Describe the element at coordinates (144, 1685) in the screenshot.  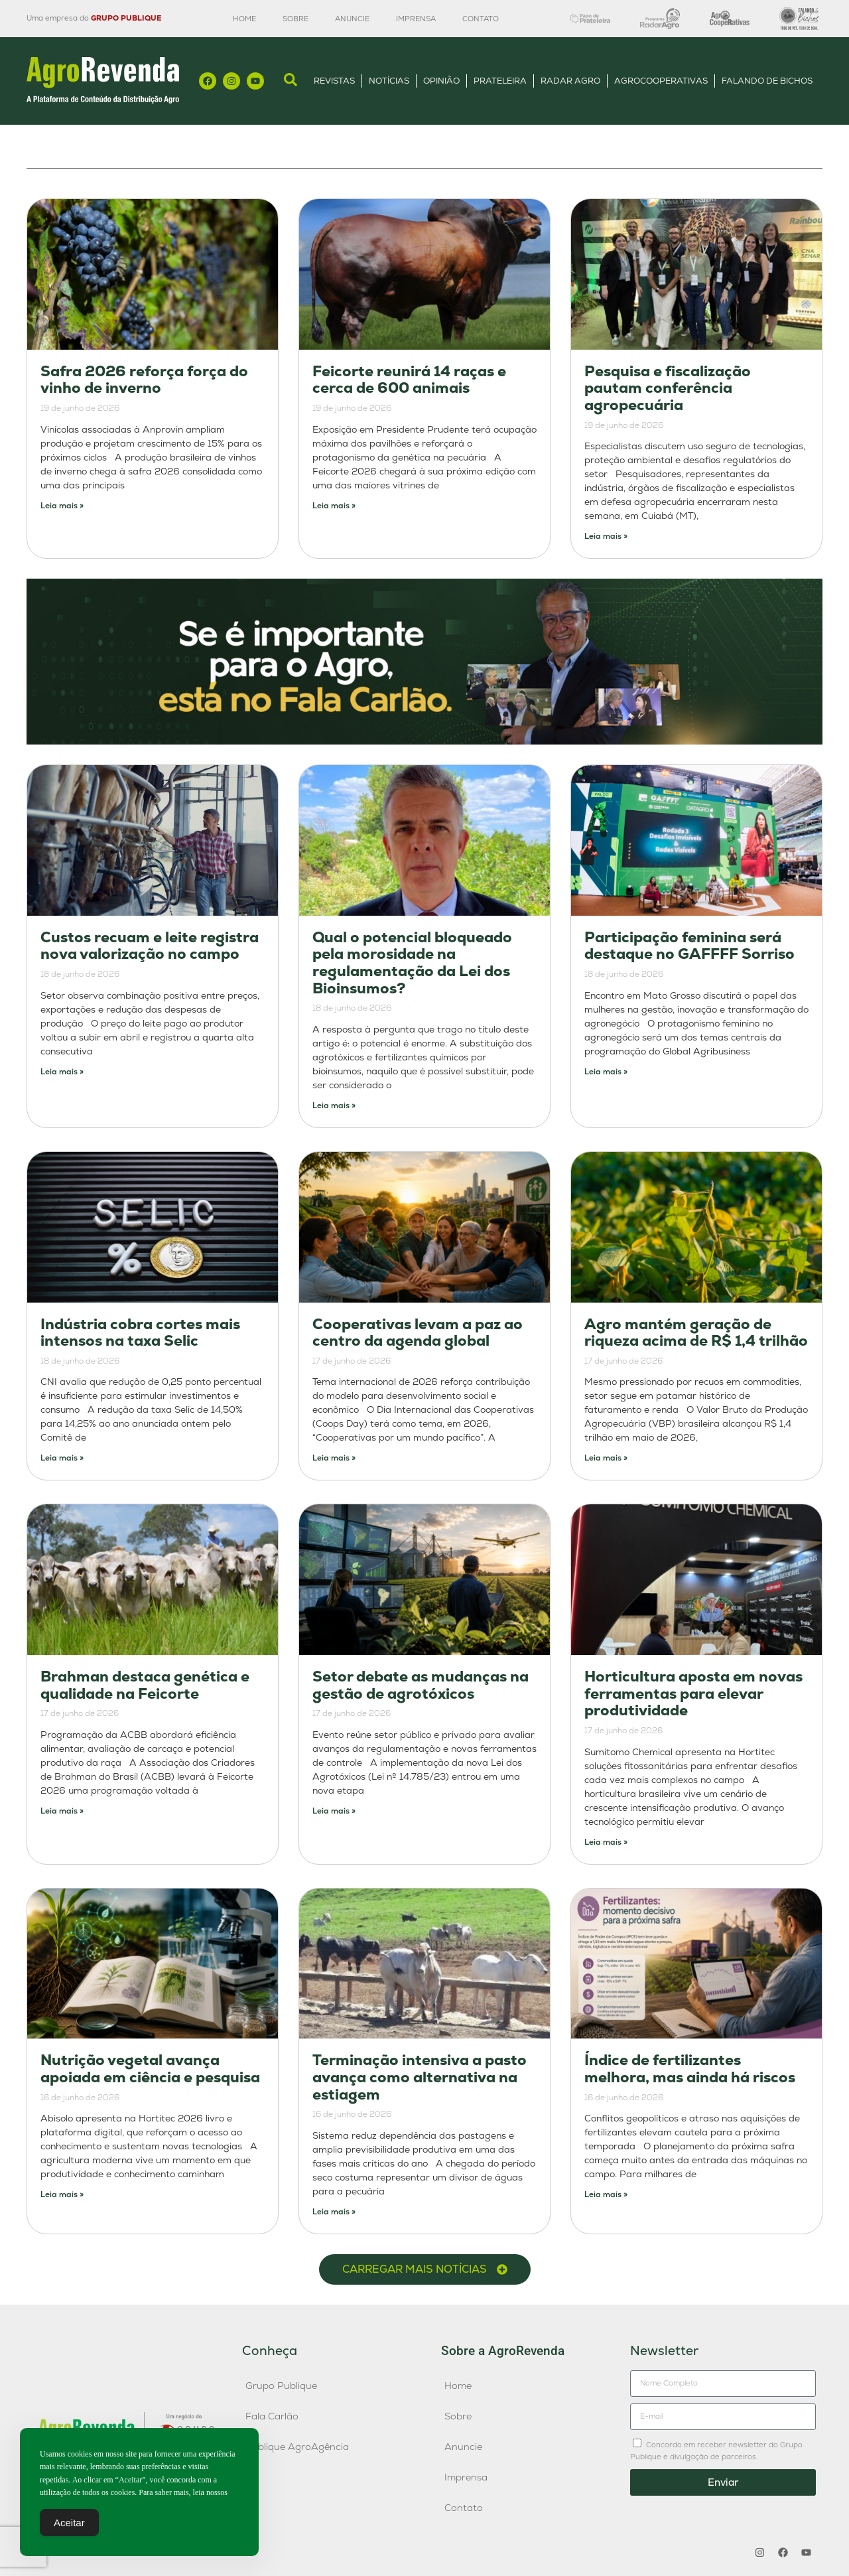
I see `Brahman destaca genética e qualidade na Feicorte` at that location.